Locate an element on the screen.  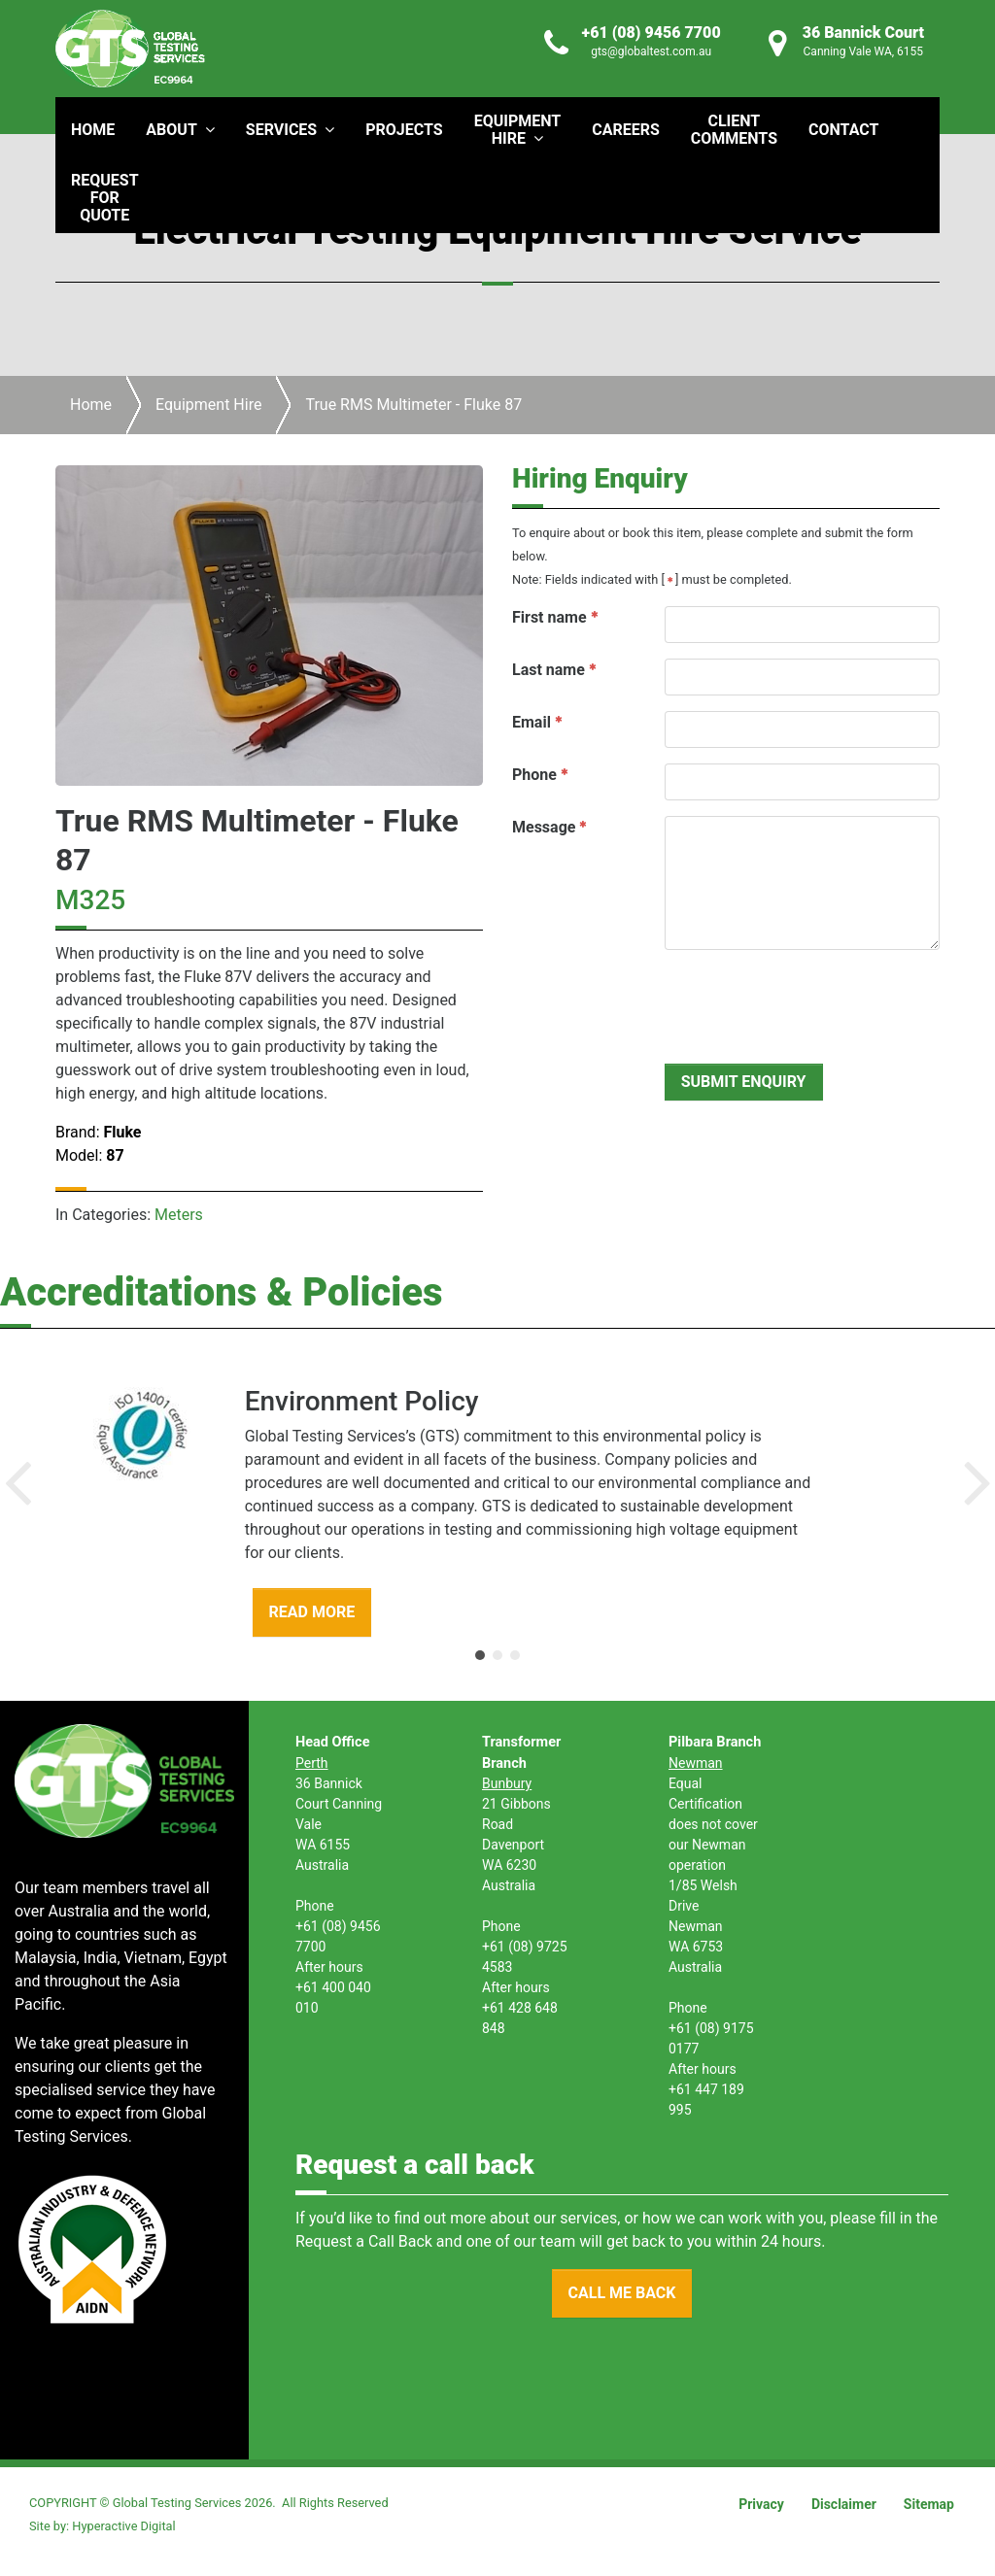
First name is located at coordinates (549, 617).